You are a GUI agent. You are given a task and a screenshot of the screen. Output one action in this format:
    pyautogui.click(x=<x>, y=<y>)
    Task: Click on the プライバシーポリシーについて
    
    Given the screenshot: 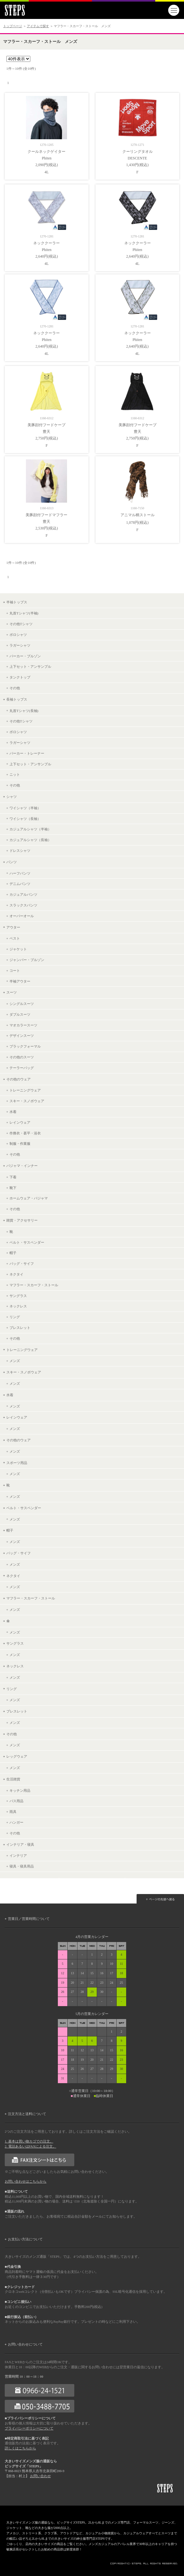 What is the action you would take?
    pyautogui.click(x=29, y=2428)
    